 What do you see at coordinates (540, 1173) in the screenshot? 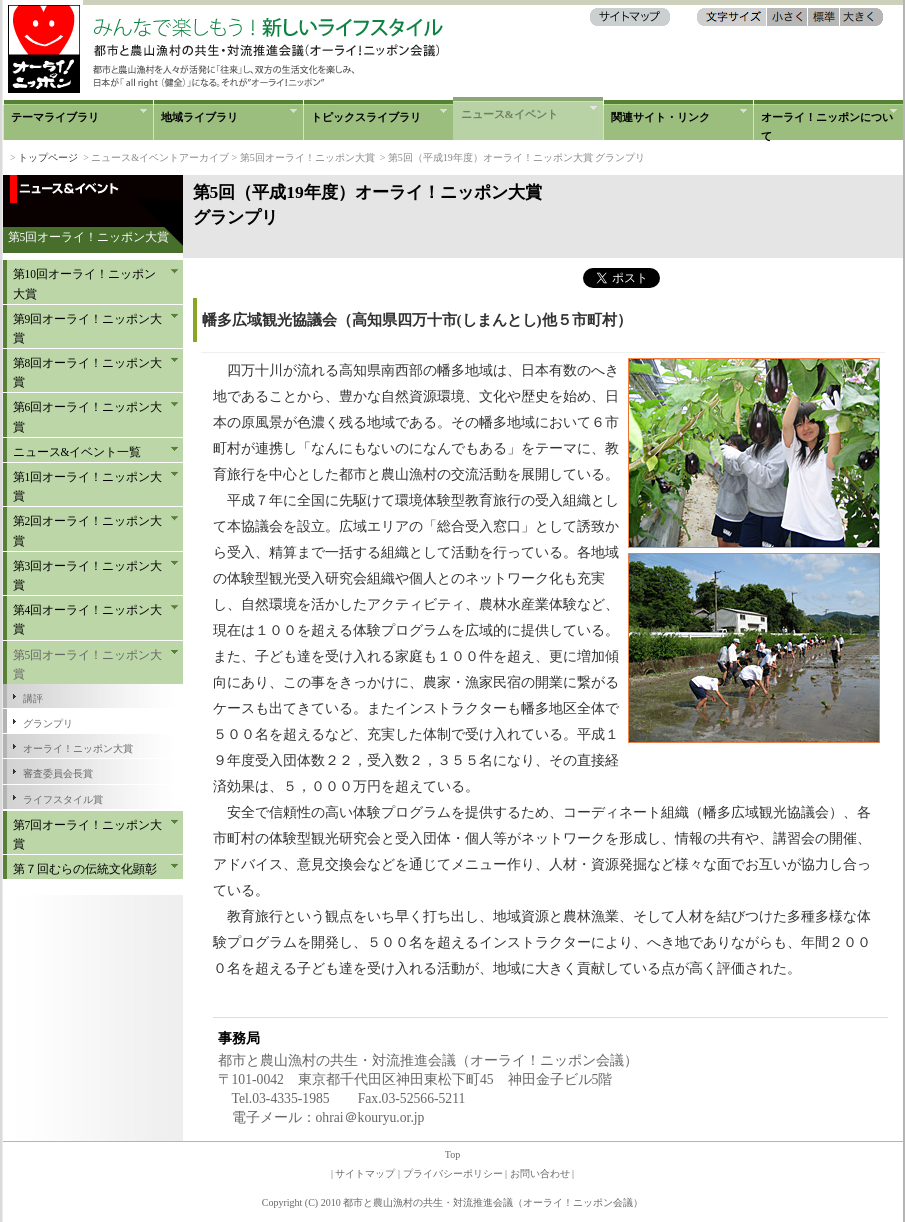
I see `お問い合わせ` at bounding box center [540, 1173].